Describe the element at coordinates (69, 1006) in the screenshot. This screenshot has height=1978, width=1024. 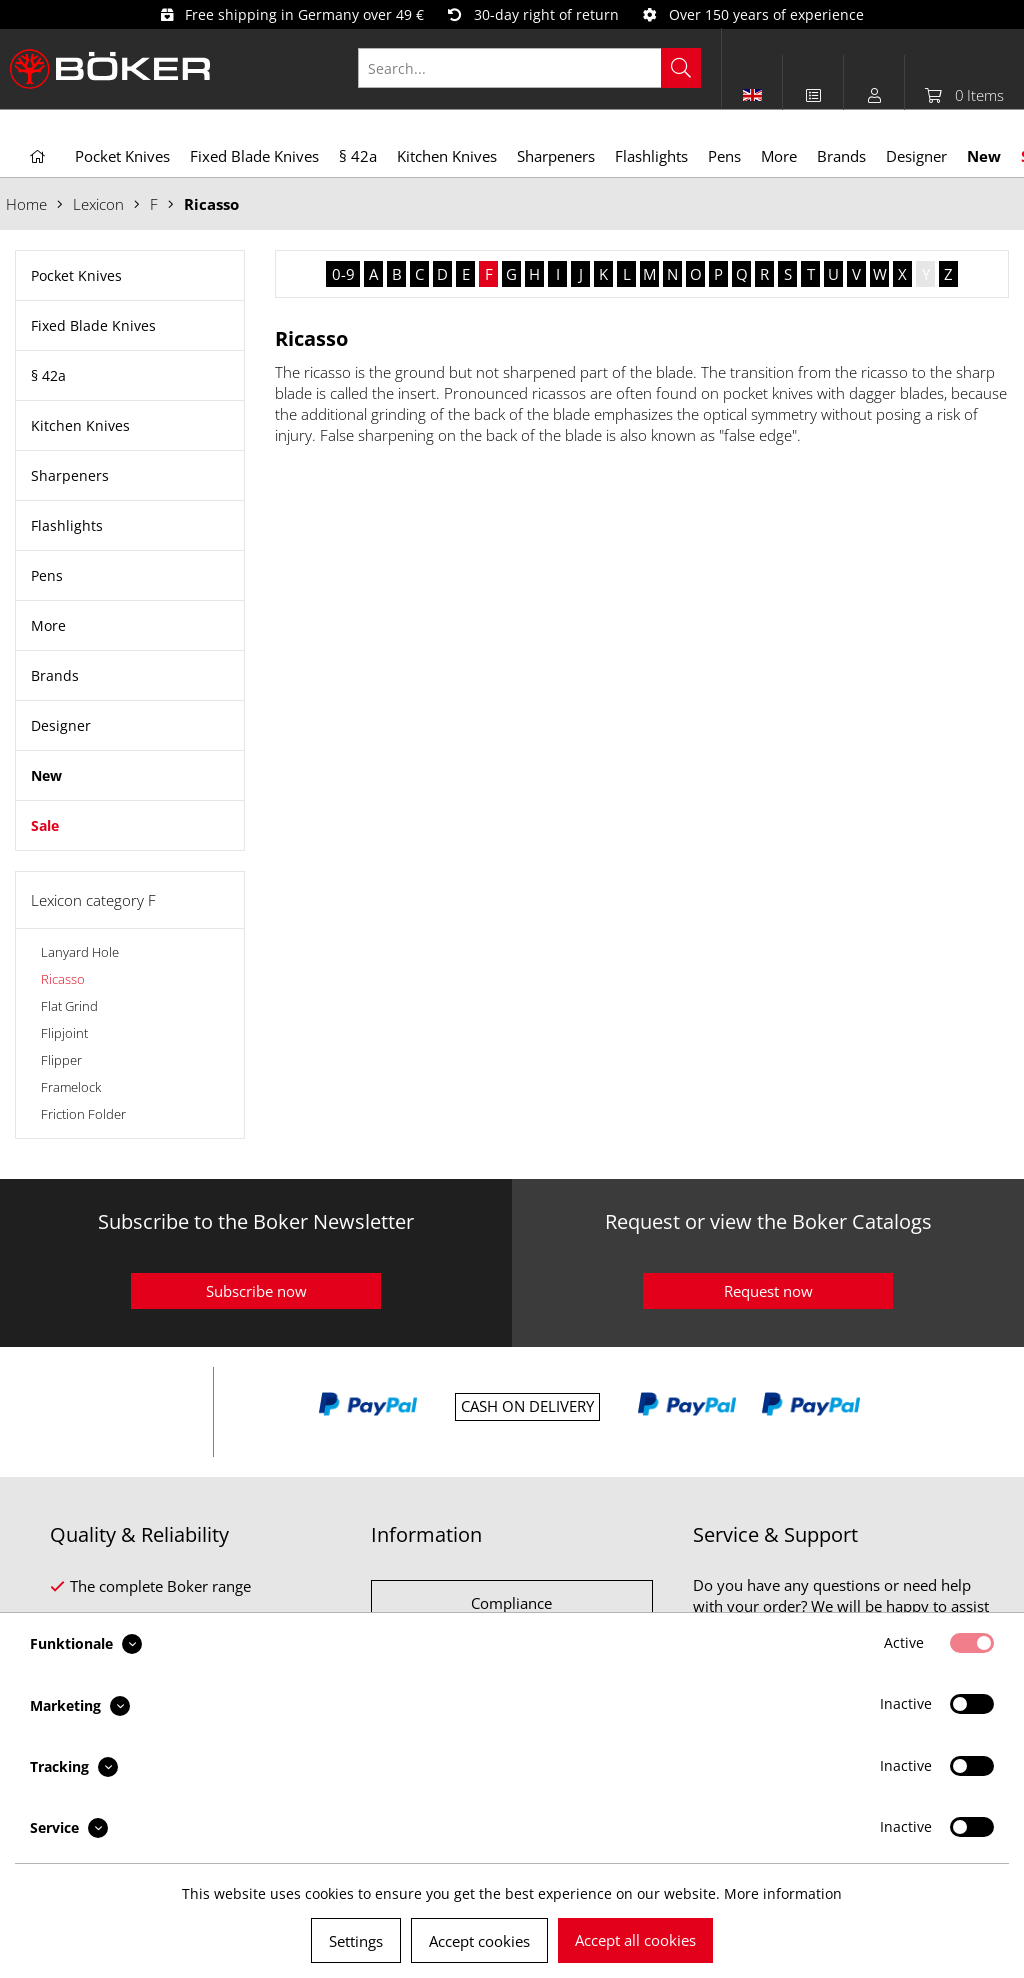
I see `Flat Grind` at that location.